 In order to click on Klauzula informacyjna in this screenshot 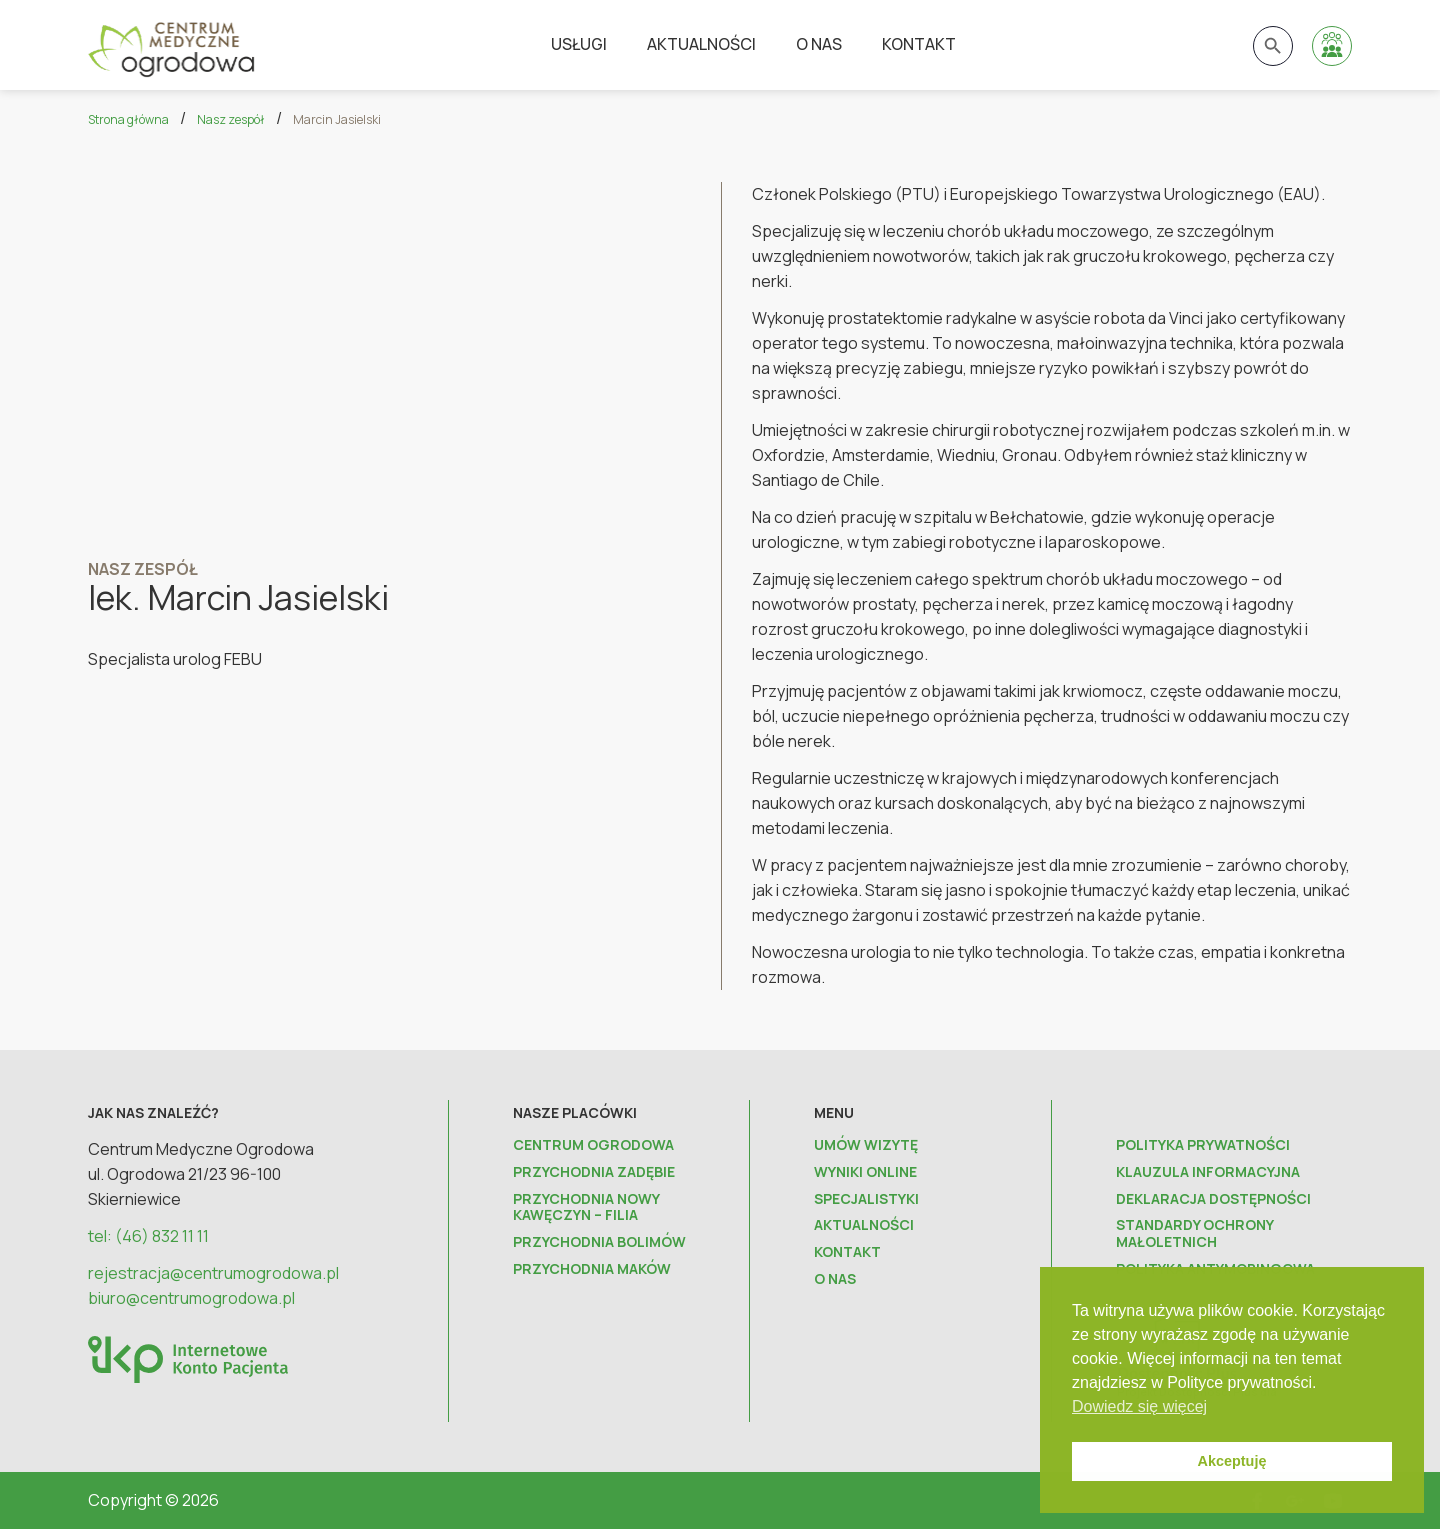, I will do `click(1208, 1172)`.